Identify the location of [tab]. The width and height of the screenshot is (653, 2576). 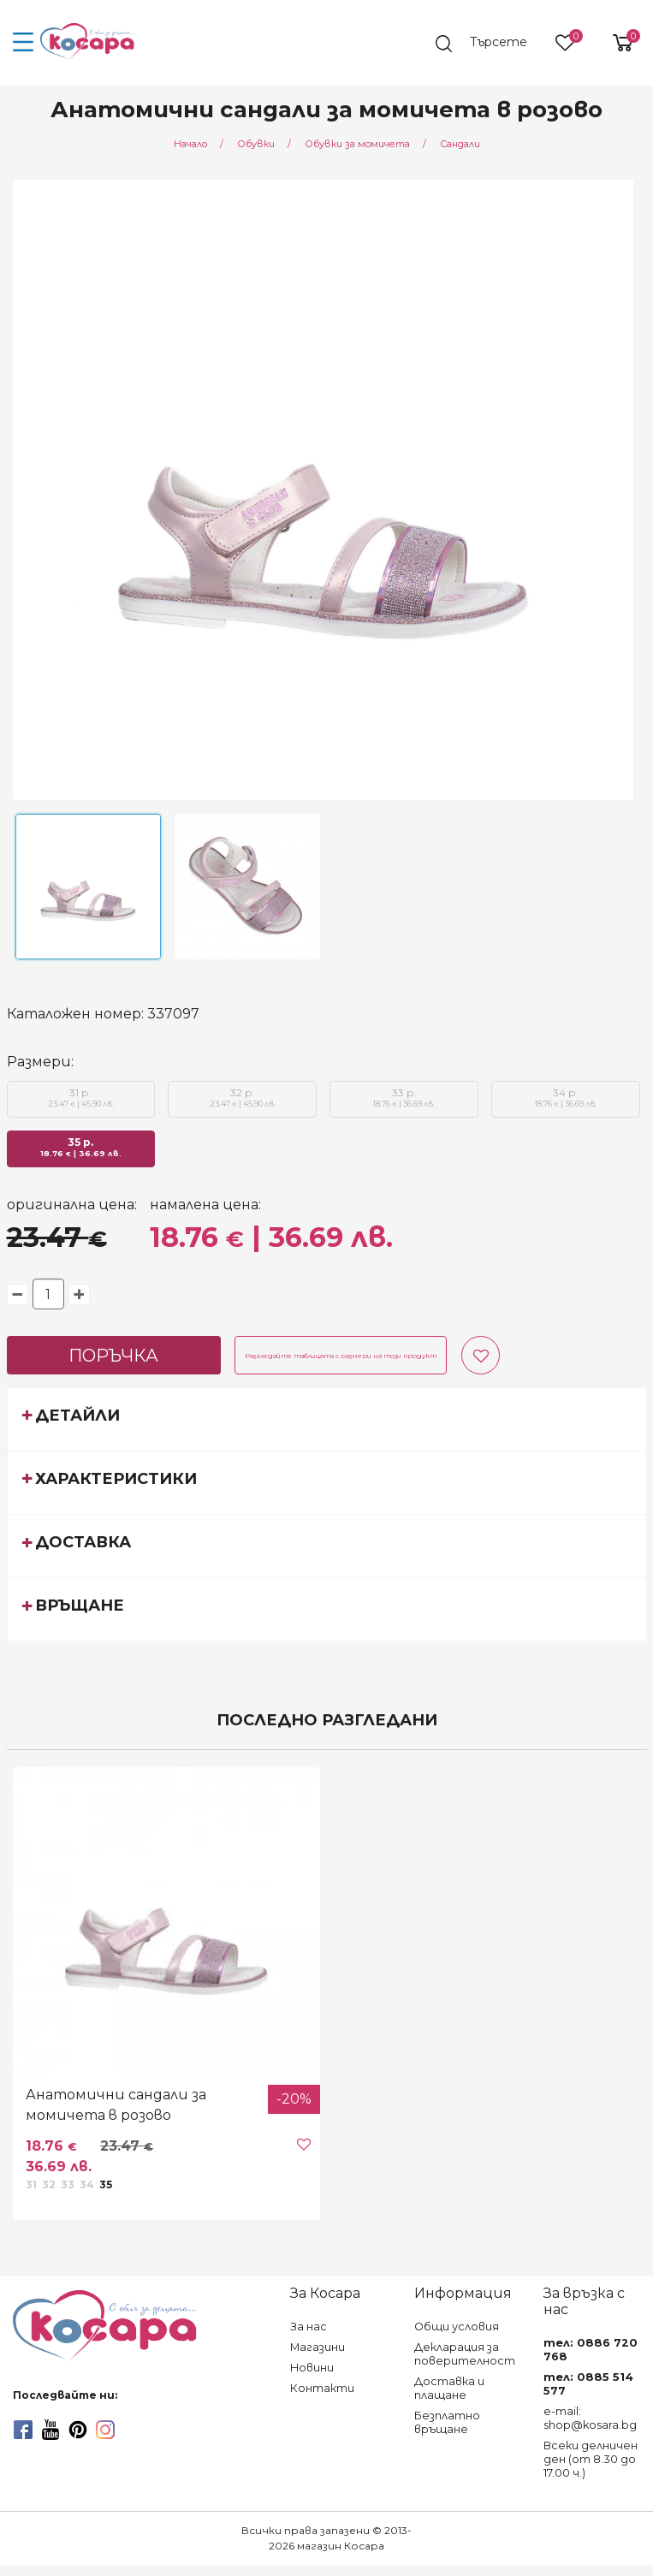
(327, 1419).